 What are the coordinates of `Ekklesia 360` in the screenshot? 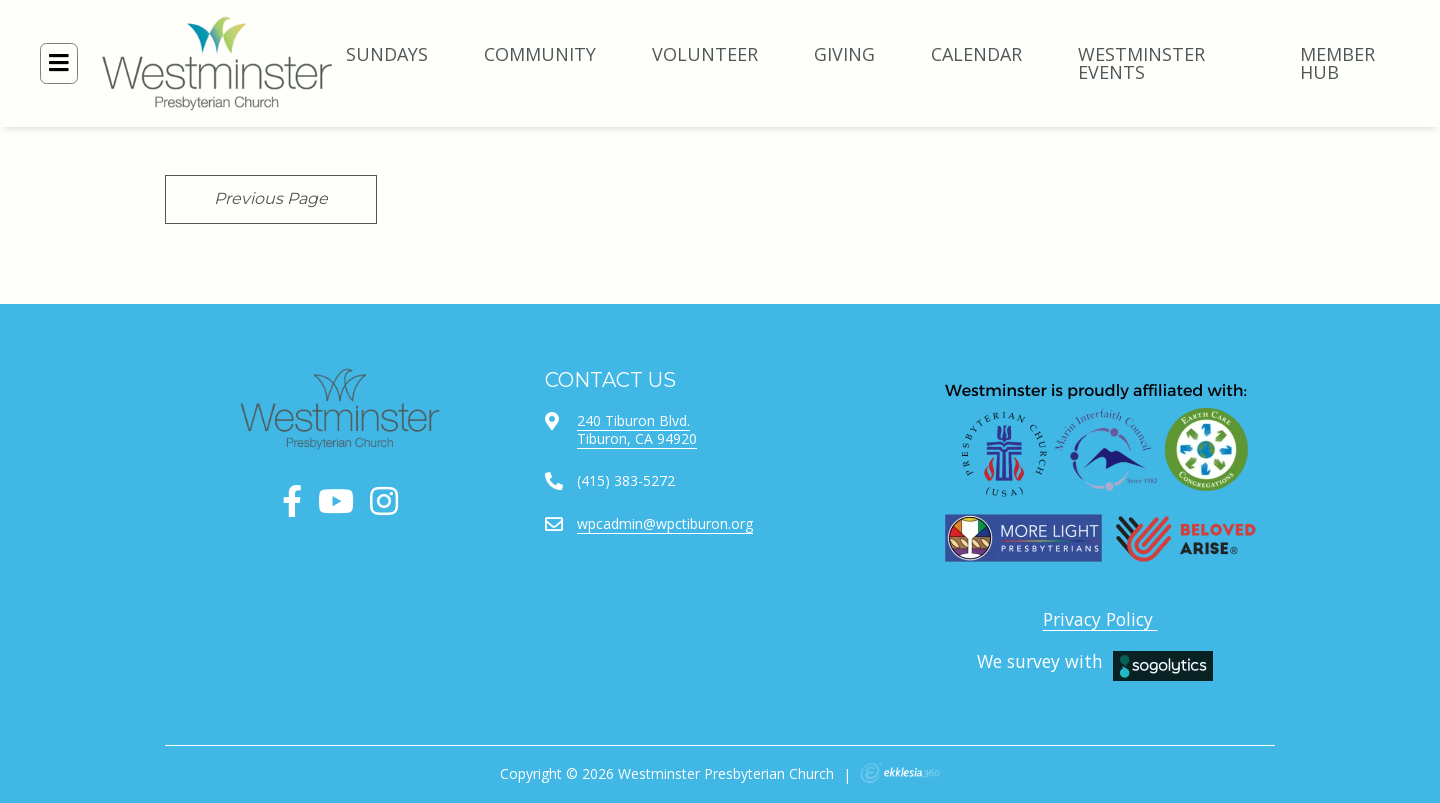 It's located at (900, 773).